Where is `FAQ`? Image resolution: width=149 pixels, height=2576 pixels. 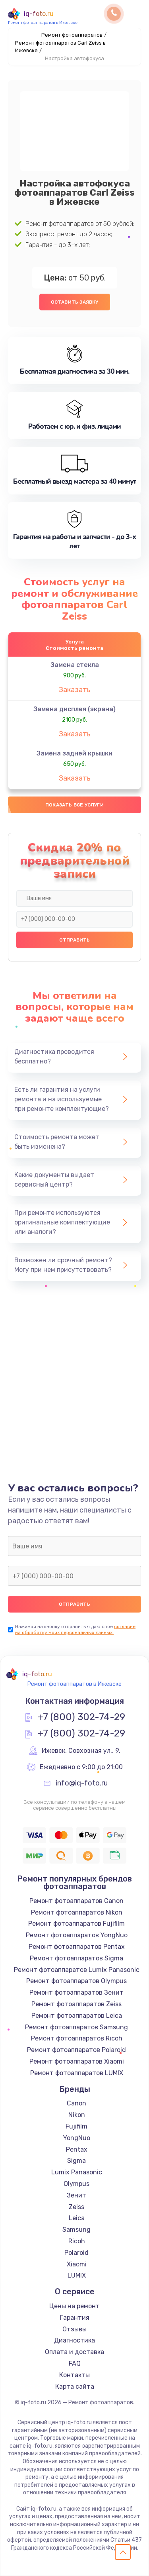
FAQ is located at coordinates (75, 2363).